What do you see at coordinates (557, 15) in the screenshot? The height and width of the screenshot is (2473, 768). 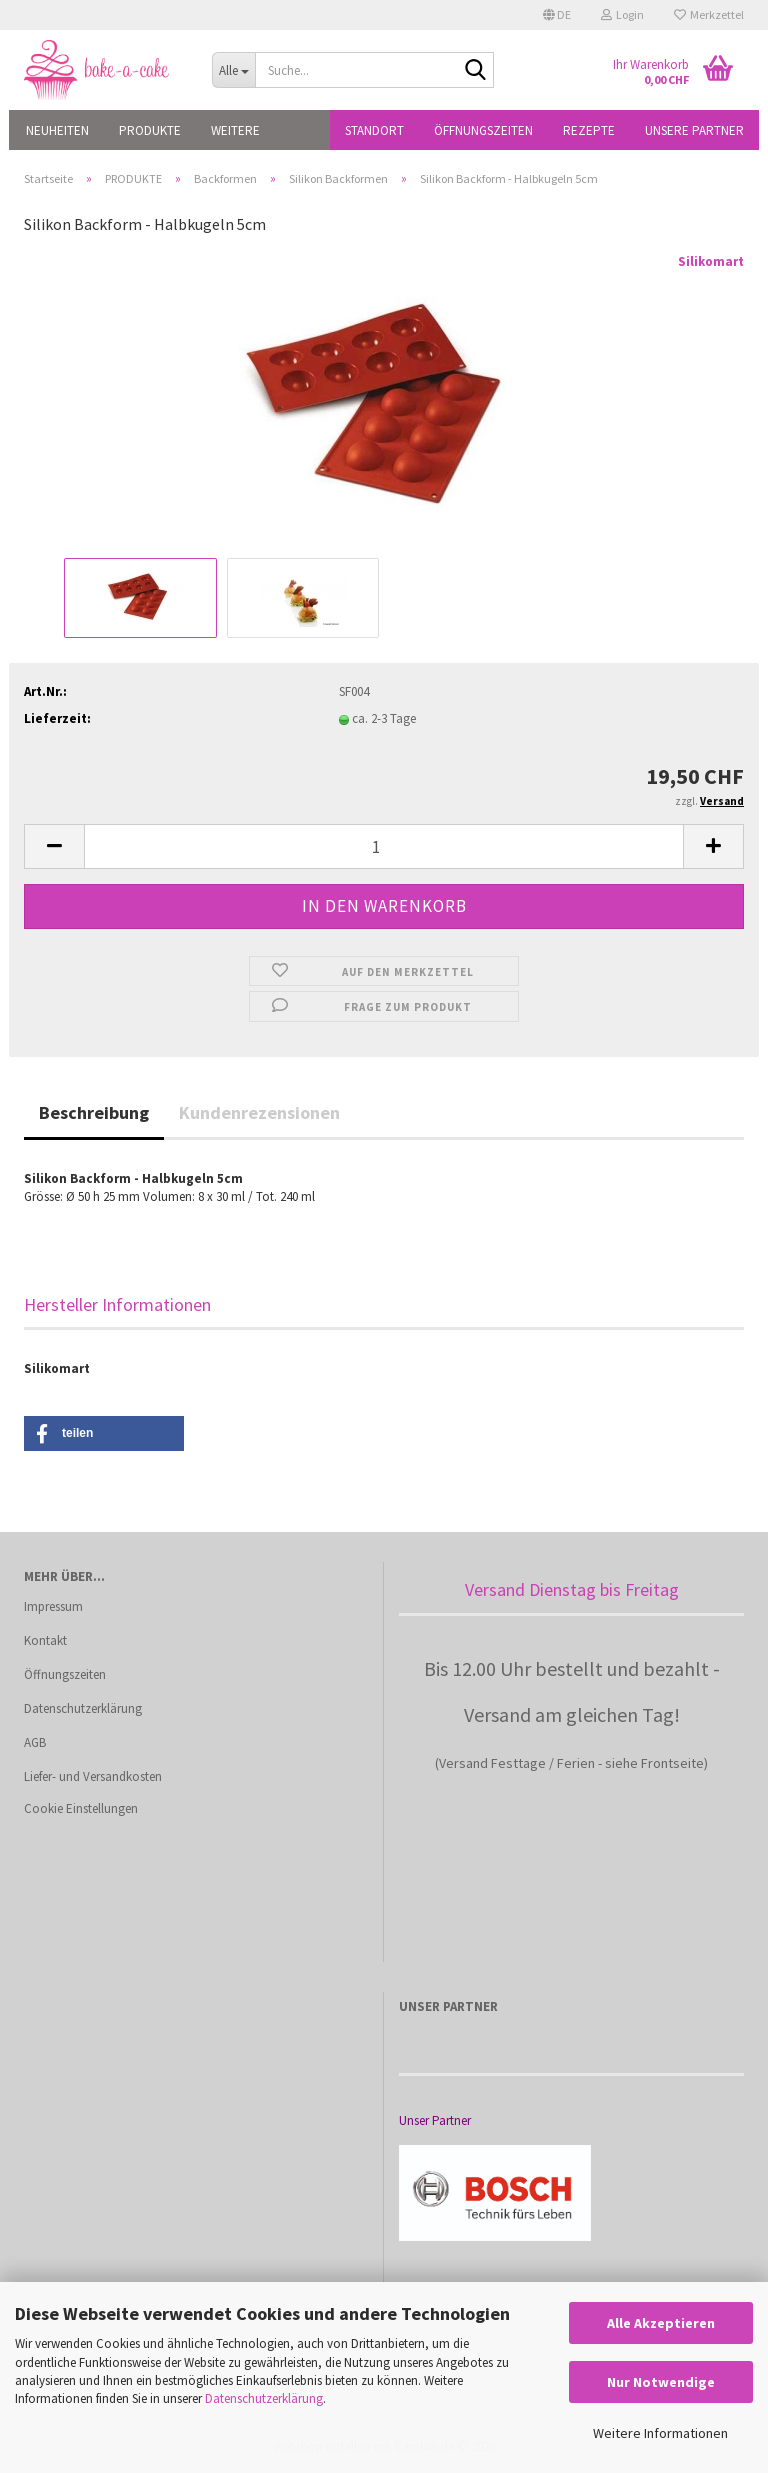 I see `[button]` at bounding box center [557, 15].